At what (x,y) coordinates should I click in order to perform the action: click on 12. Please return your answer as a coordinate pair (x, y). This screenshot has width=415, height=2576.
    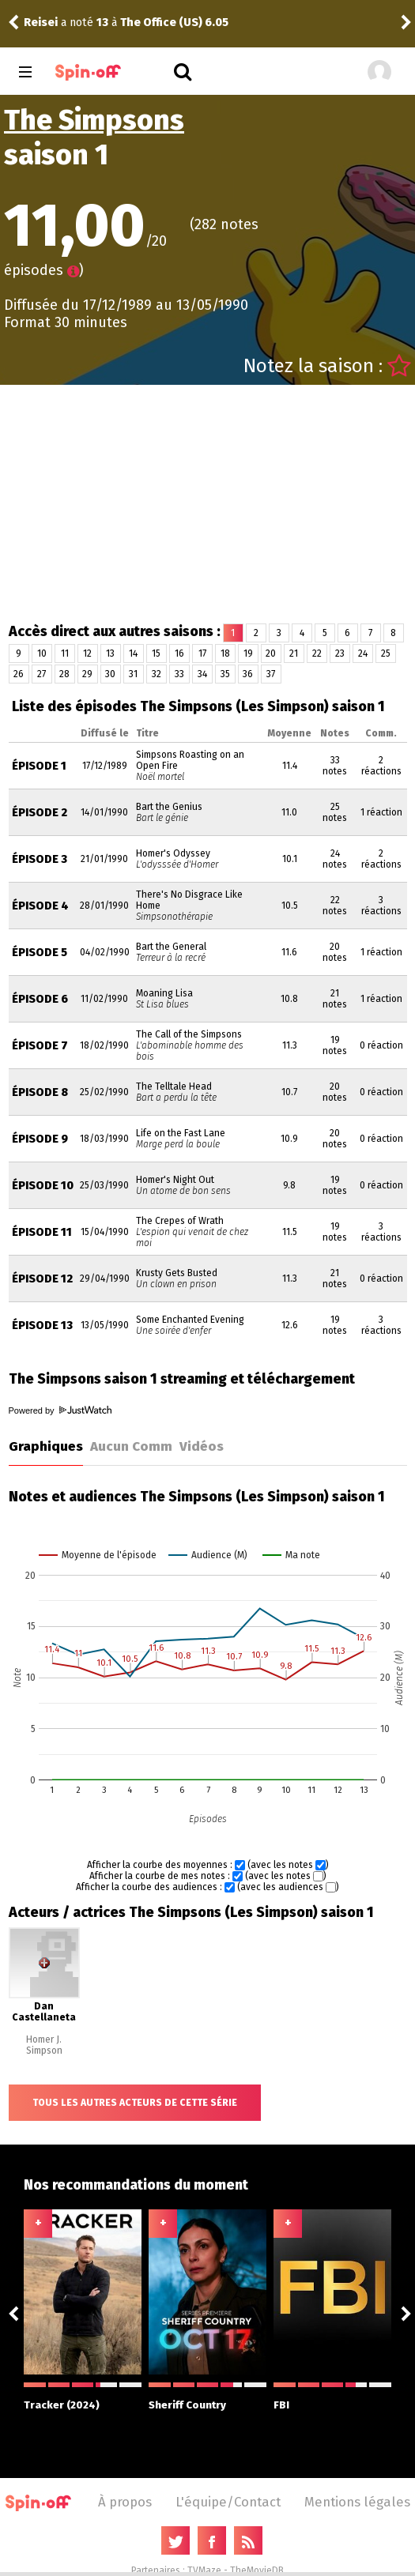
    Looking at the image, I should click on (87, 653).